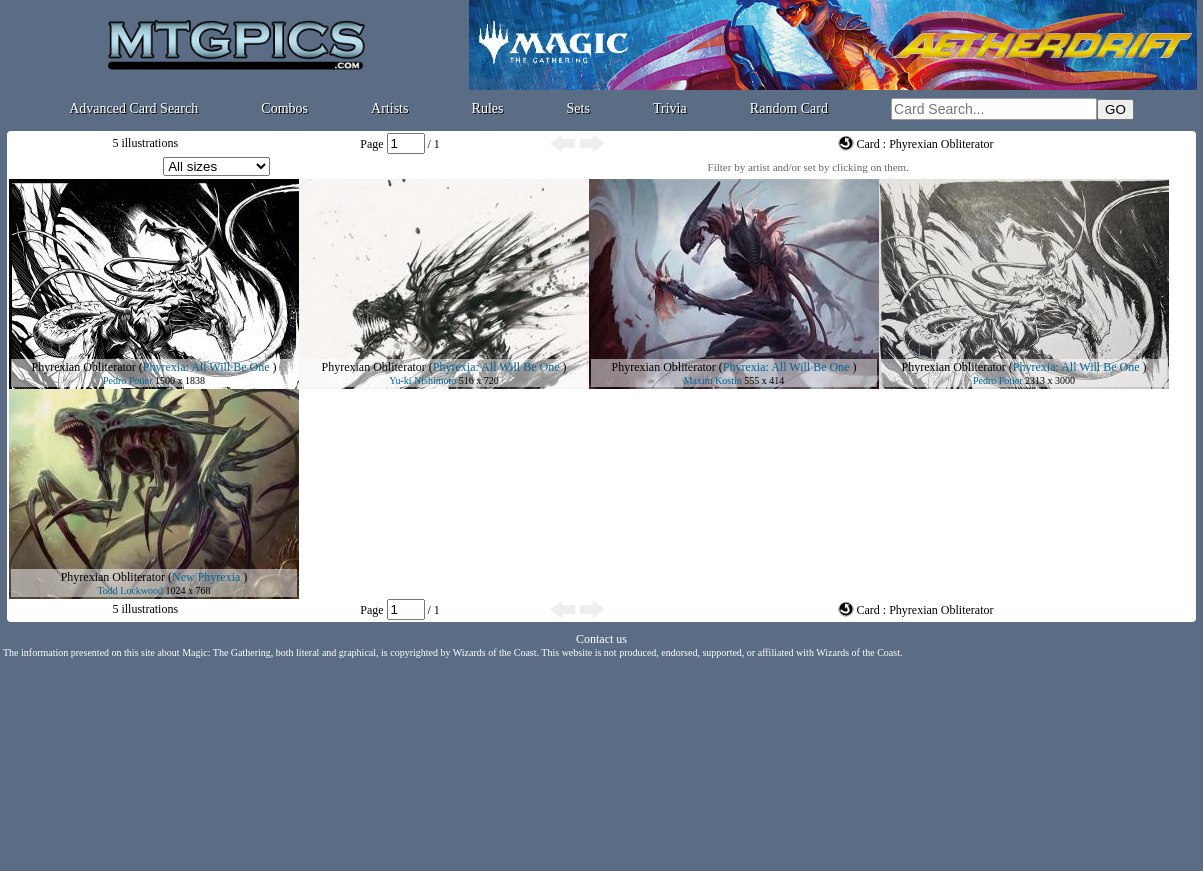 The height and width of the screenshot is (871, 1203). I want to click on Phyrexia: All Will Be One, so click(206, 367).